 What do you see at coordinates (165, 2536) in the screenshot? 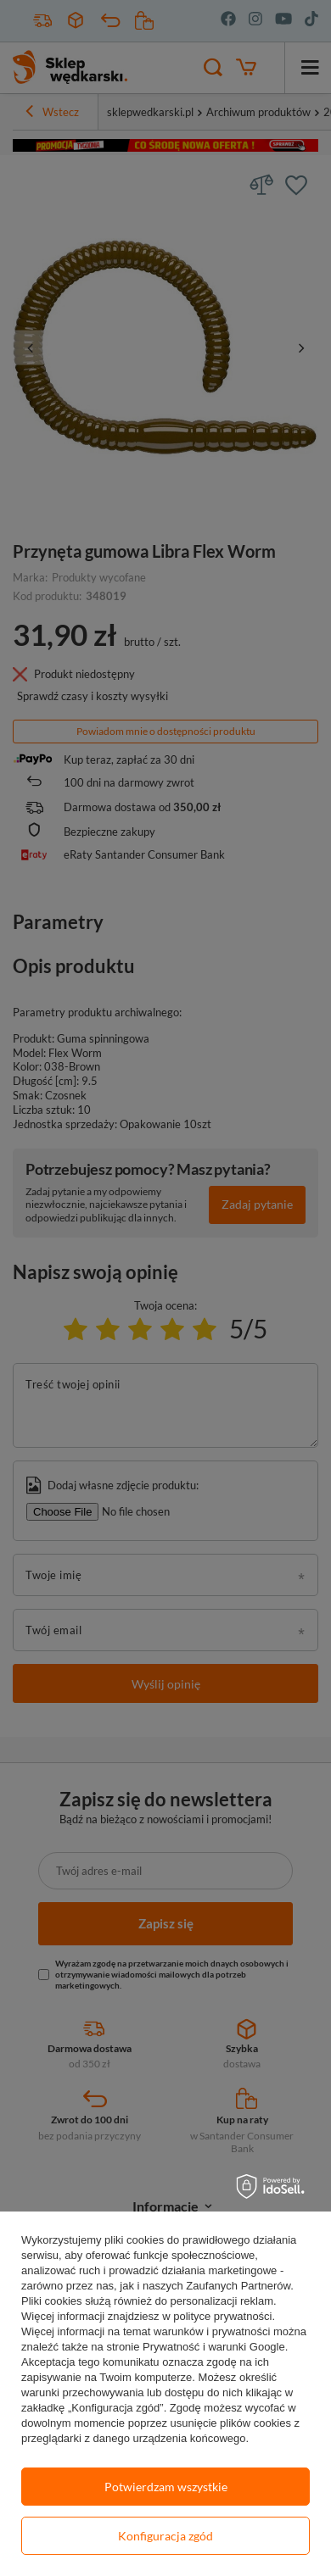
I see `Konfiguracja zgód` at bounding box center [165, 2536].